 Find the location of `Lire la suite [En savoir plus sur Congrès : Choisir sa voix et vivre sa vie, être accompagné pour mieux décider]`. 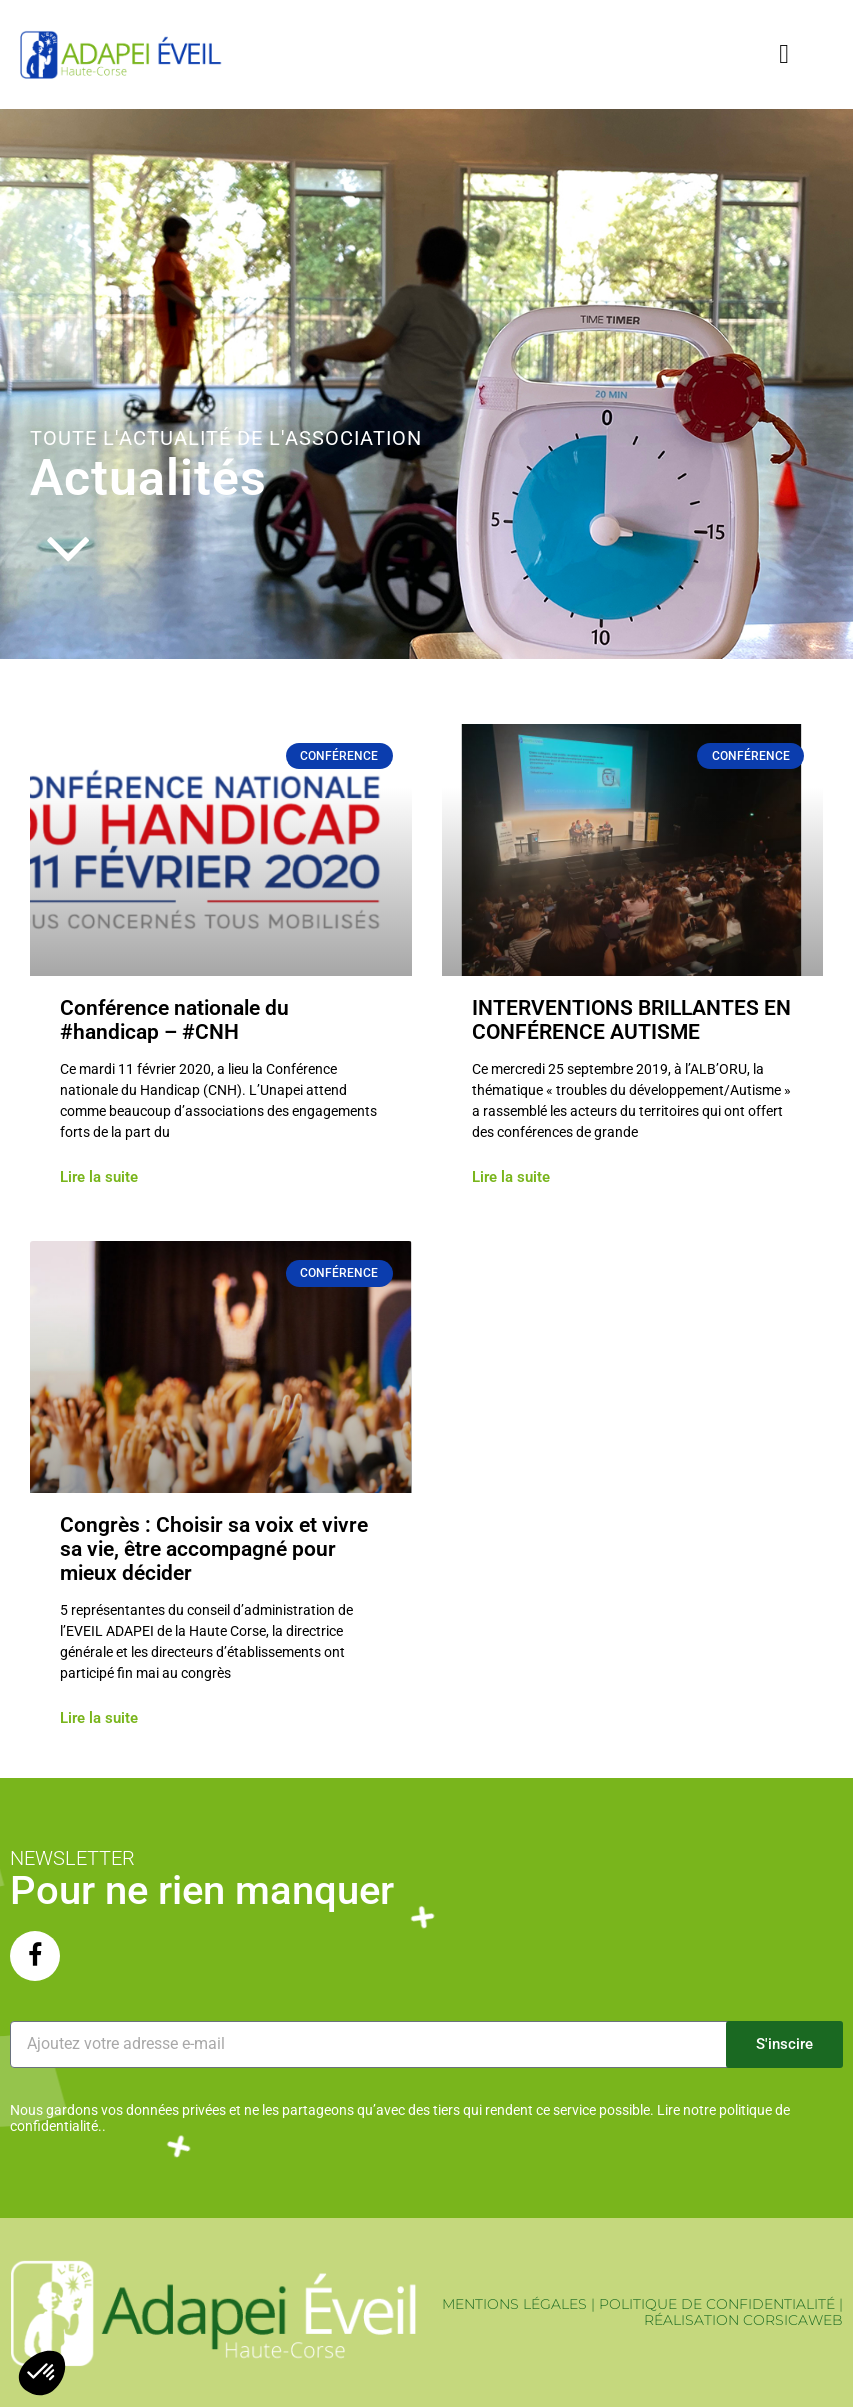

Lire la suite [En savoir plus sur Congrès : Choisir sa voix et vivre sa vie, être accompagné pour mieux décider] is located at coordinates (99, 1718).